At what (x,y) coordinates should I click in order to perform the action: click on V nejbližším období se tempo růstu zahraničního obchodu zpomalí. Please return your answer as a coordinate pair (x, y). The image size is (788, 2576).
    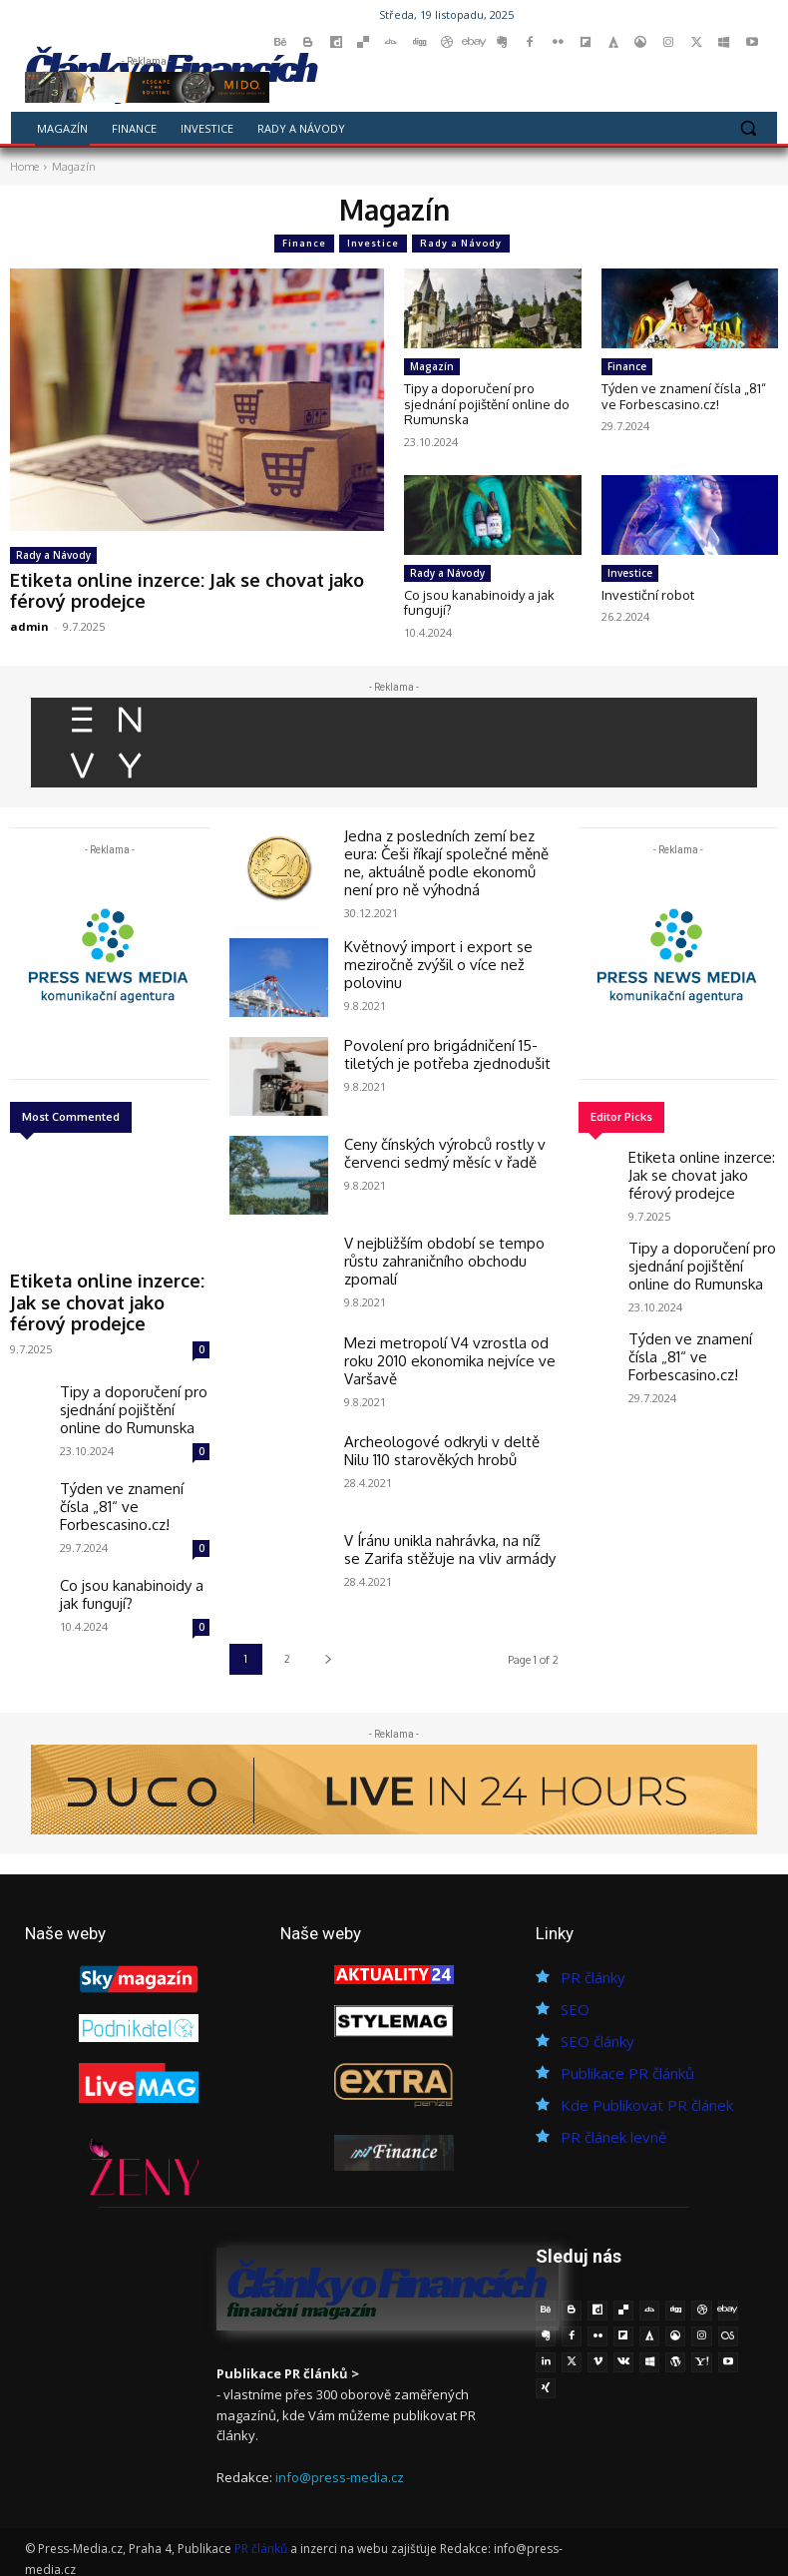
    Looking at the image, I should click on (449, 1241).